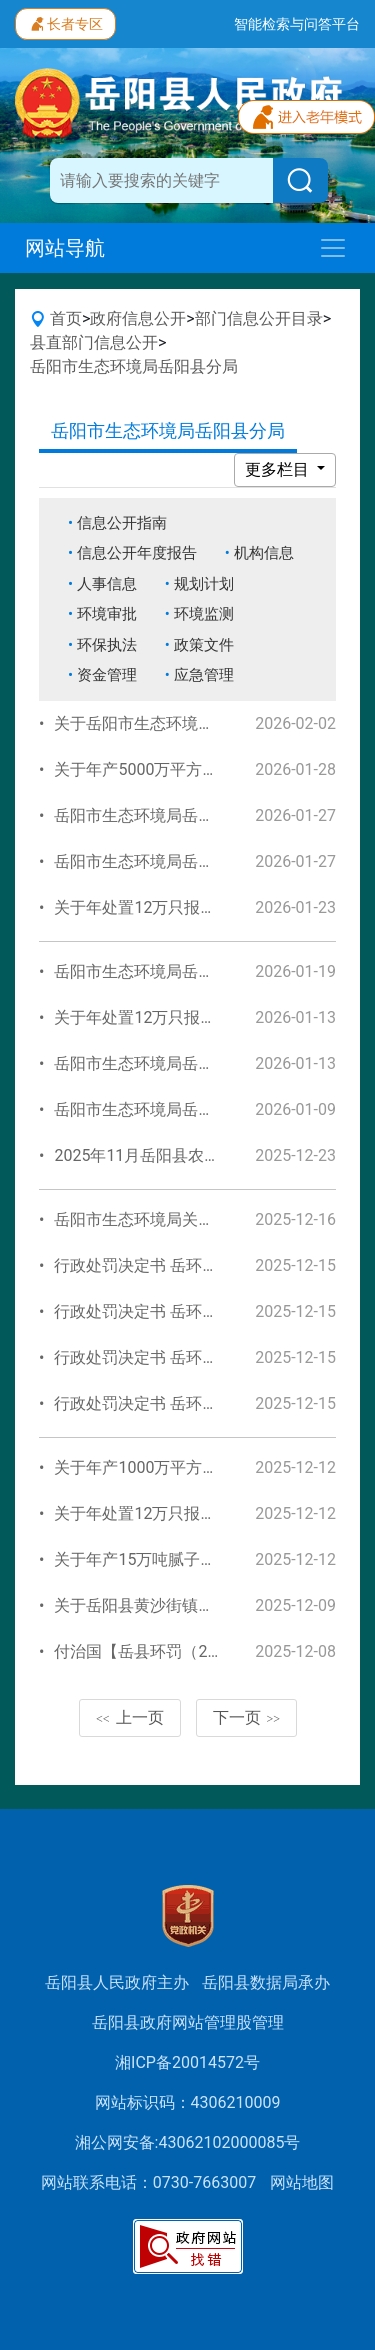  I want to click on 机构信息, so click(264, 553).